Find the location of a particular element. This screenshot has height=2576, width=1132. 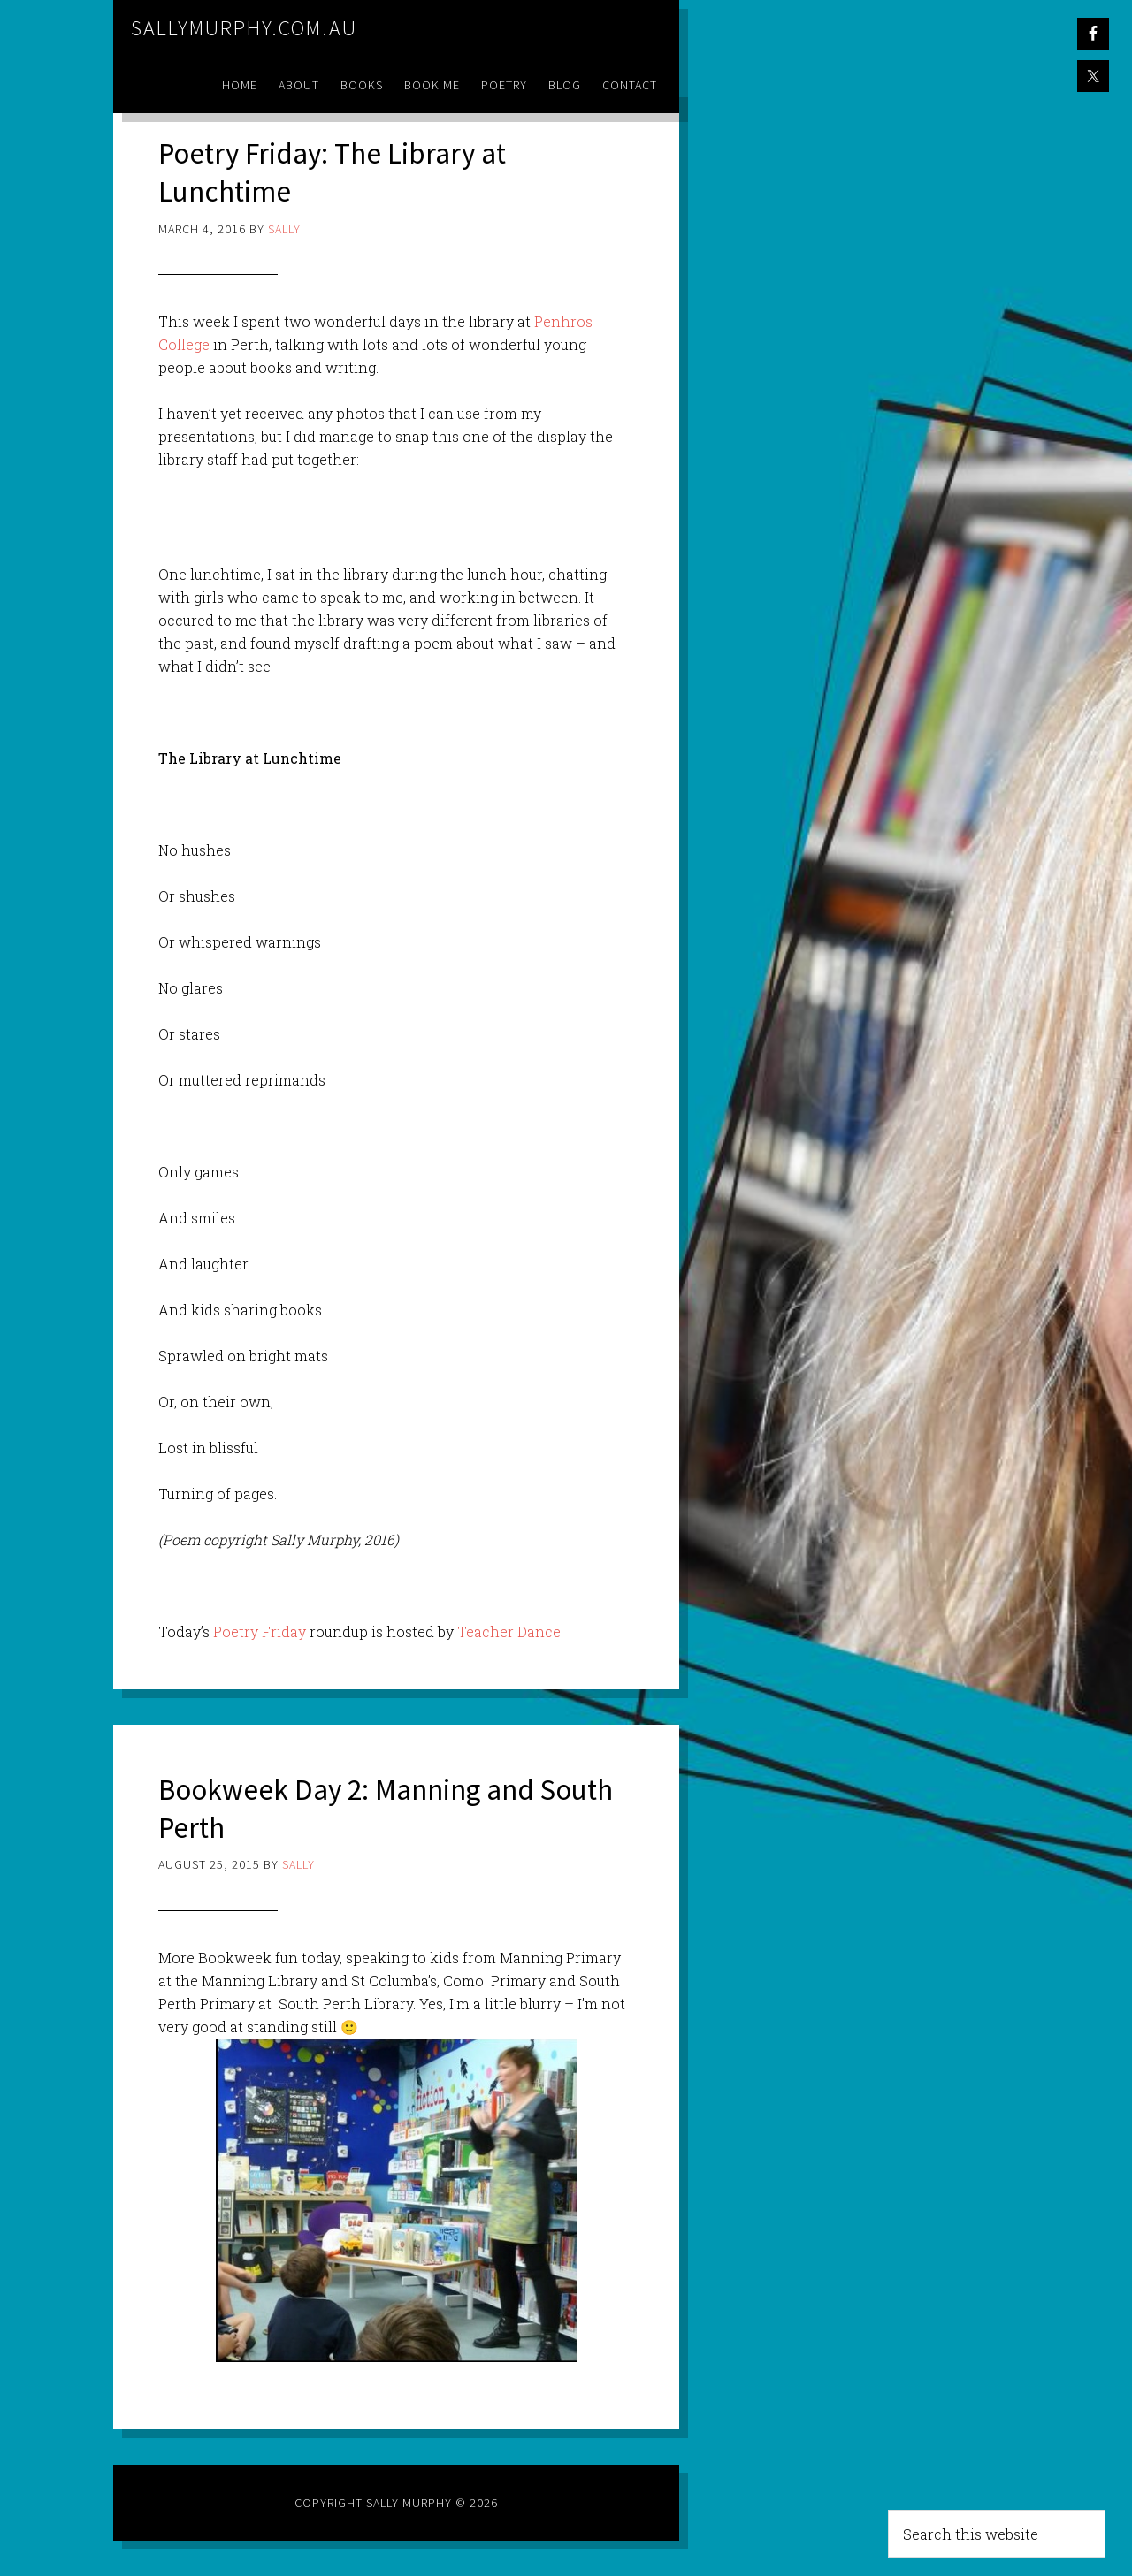

Teacher Dance is located at coordinates (509, 1631).